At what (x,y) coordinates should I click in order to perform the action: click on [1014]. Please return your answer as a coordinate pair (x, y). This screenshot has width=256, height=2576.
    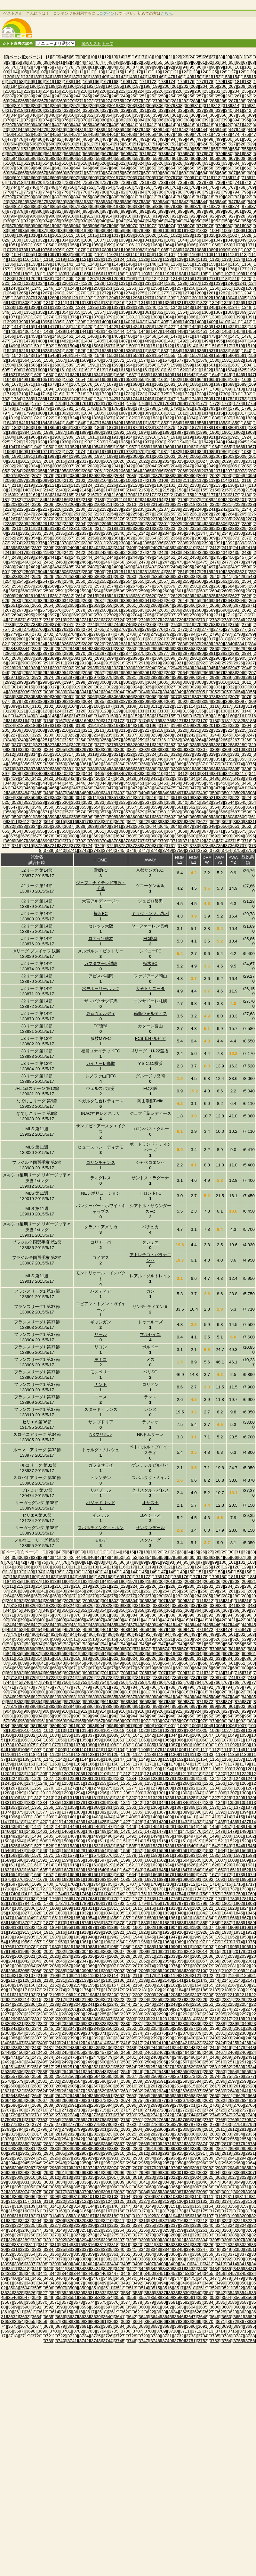
    Looking at the image, I should click on (80, 235).